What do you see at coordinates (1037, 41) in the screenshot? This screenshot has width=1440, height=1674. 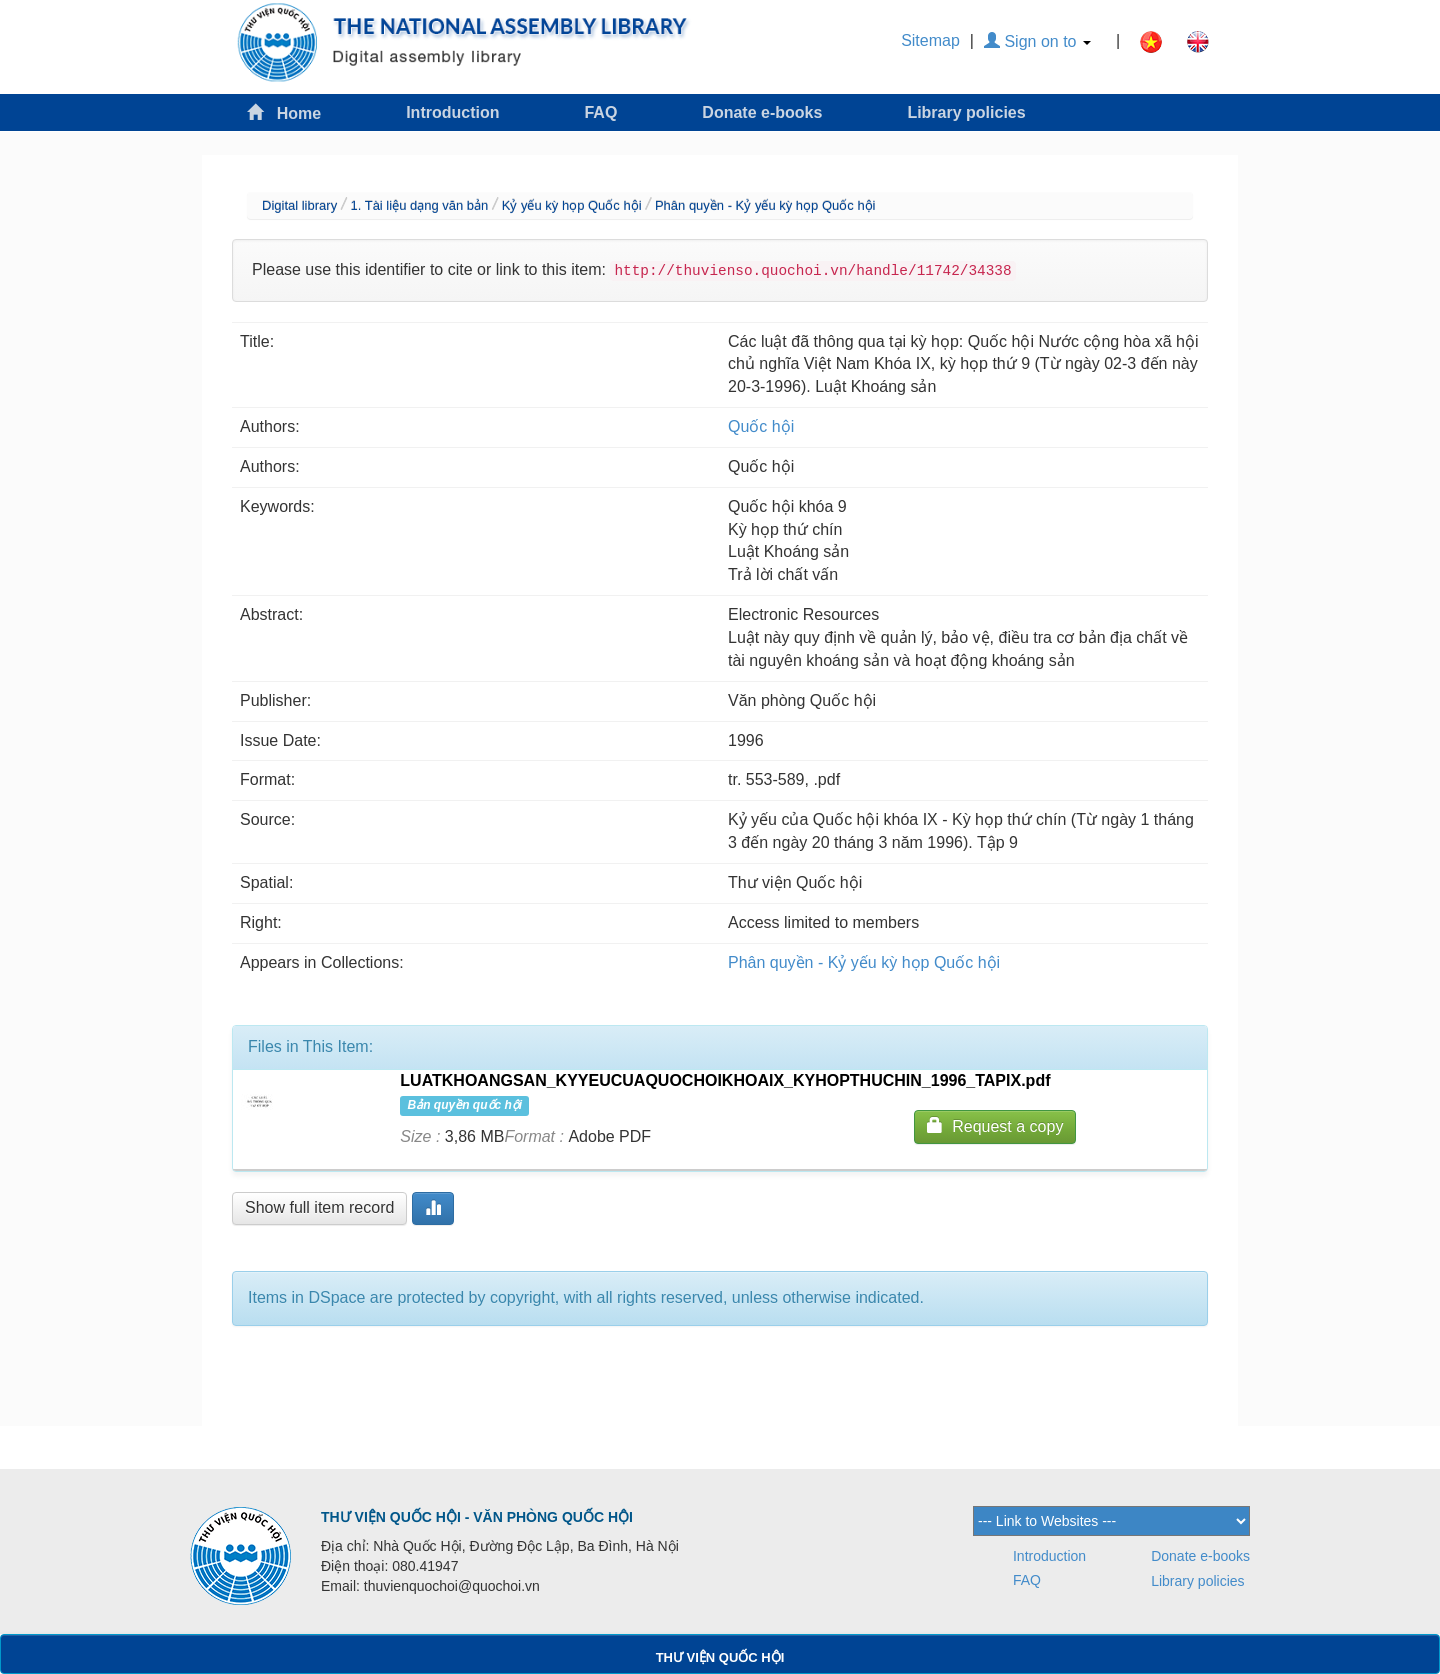 I see `Sign on to` at bounding box center [1037, 41].